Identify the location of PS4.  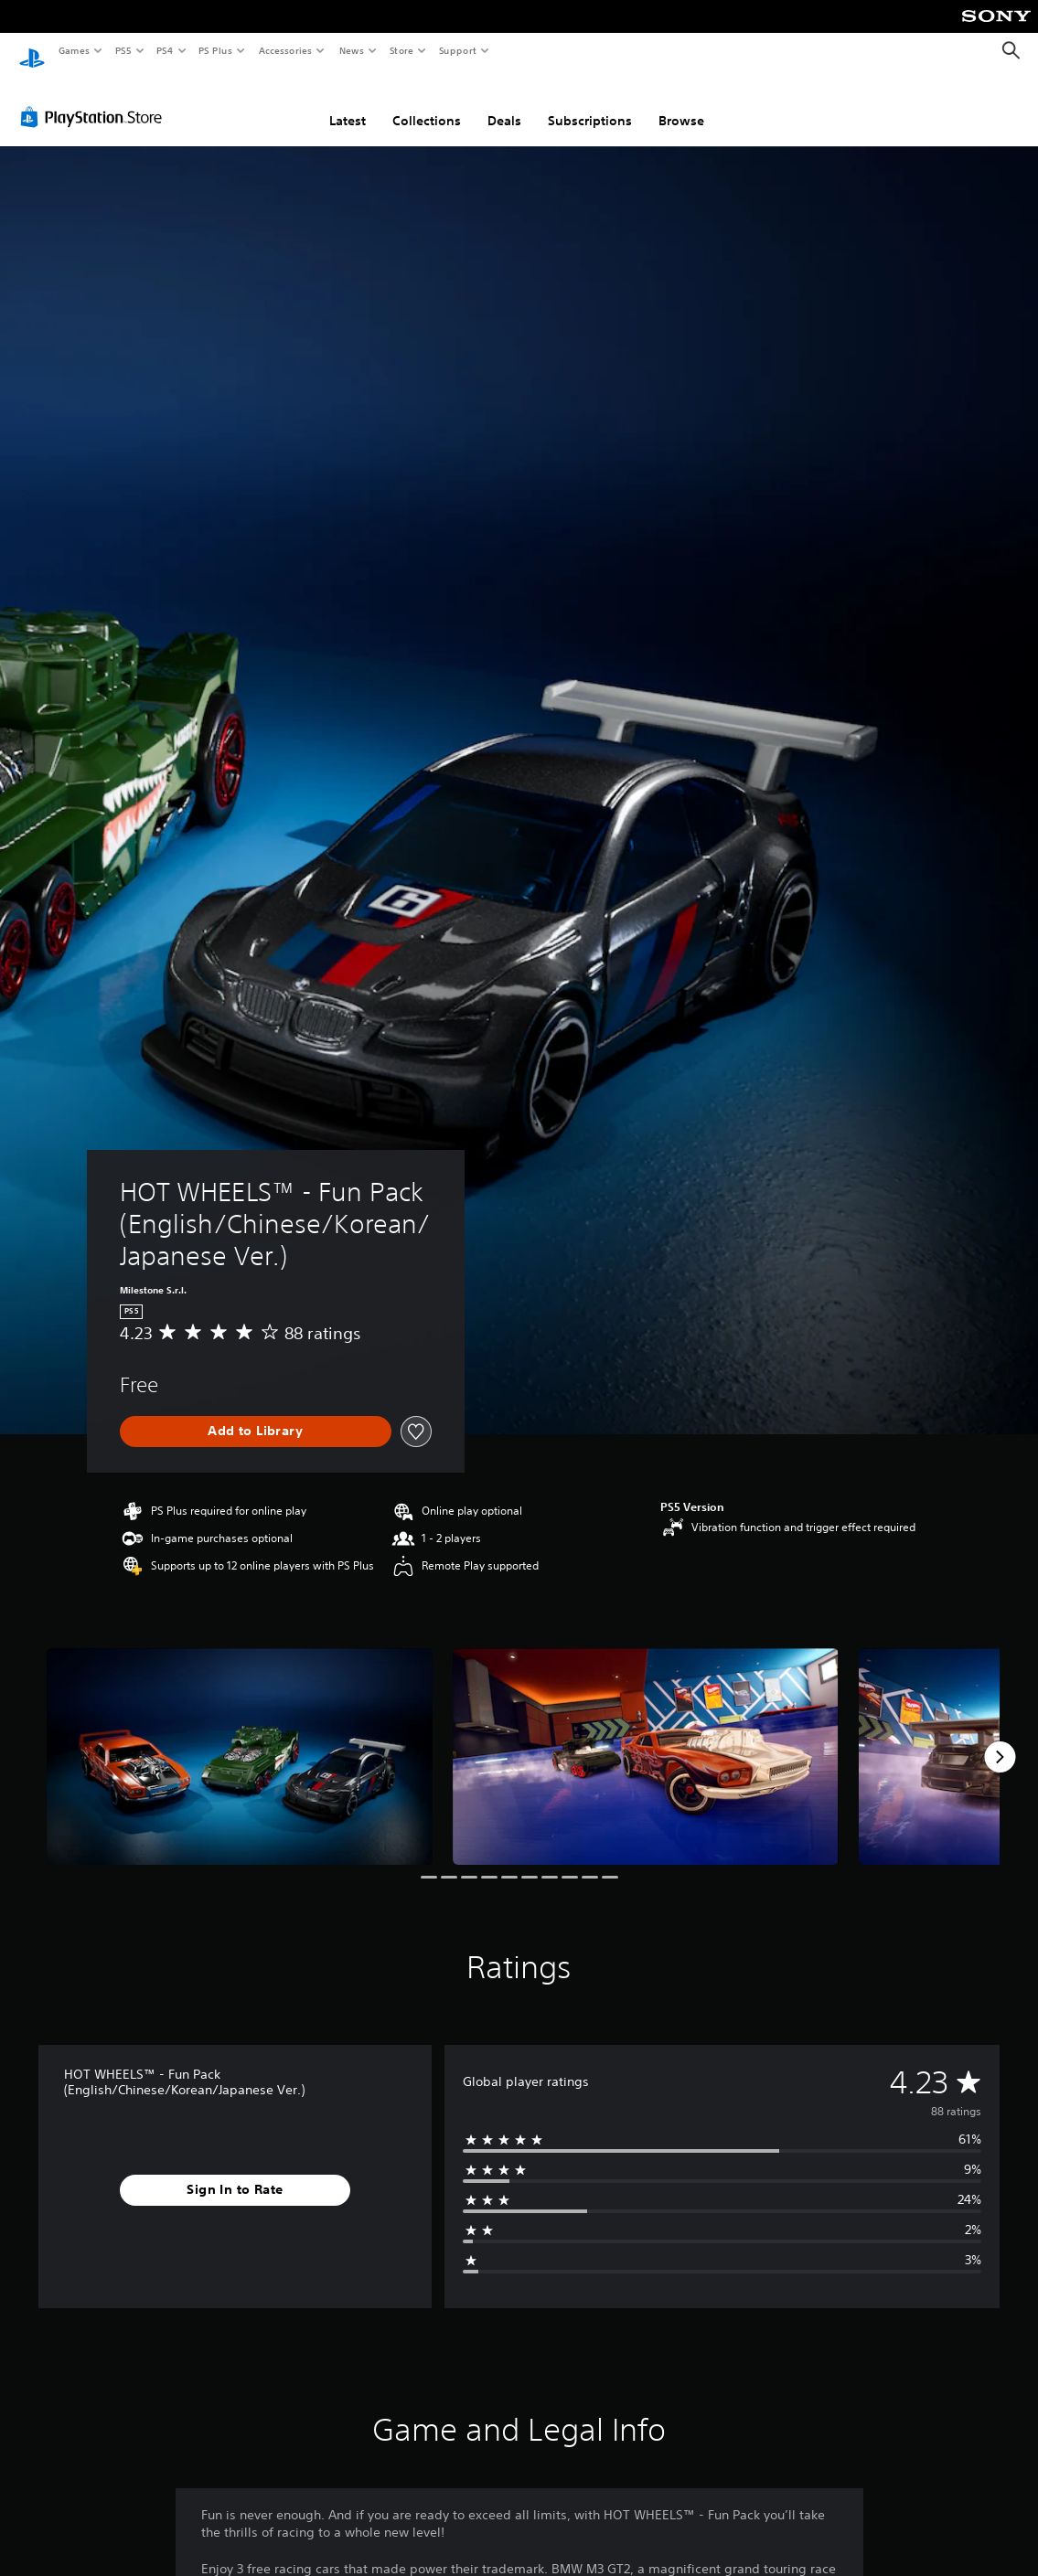
(164, 50).